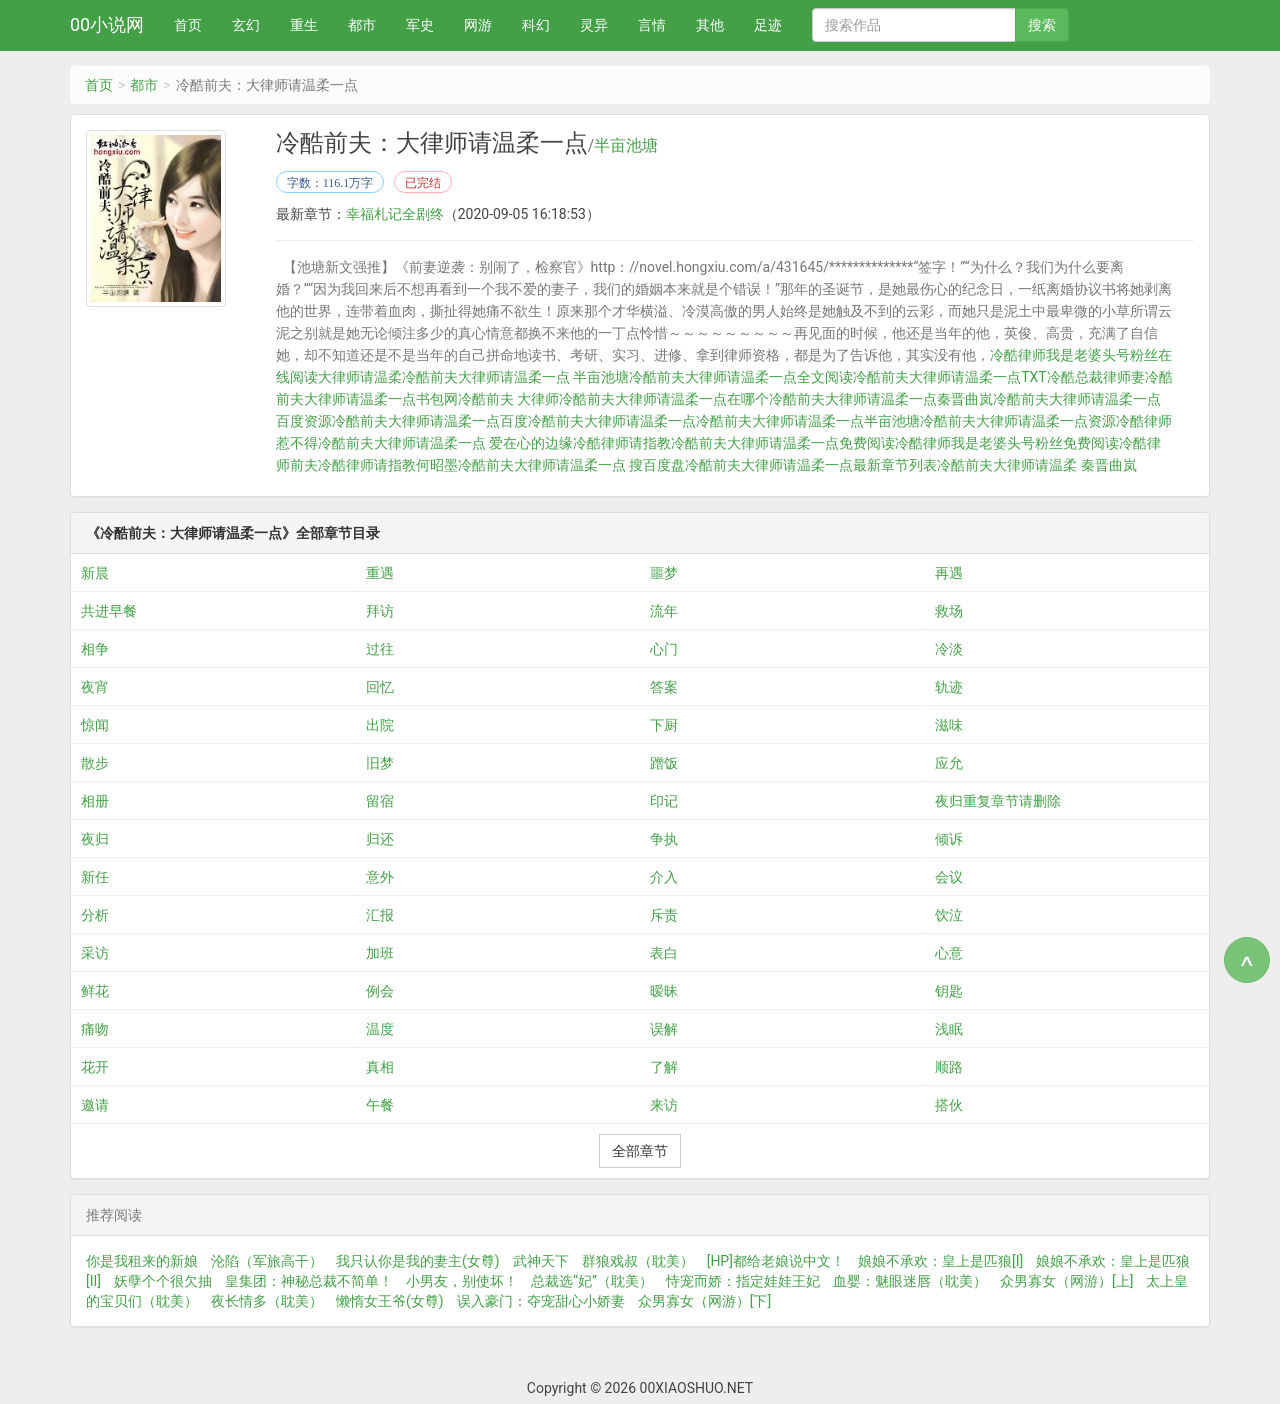 The width and height of the screenshot is (1280, 1404). I want to click on 夜长情多（耽美）, so click(267, 1301).